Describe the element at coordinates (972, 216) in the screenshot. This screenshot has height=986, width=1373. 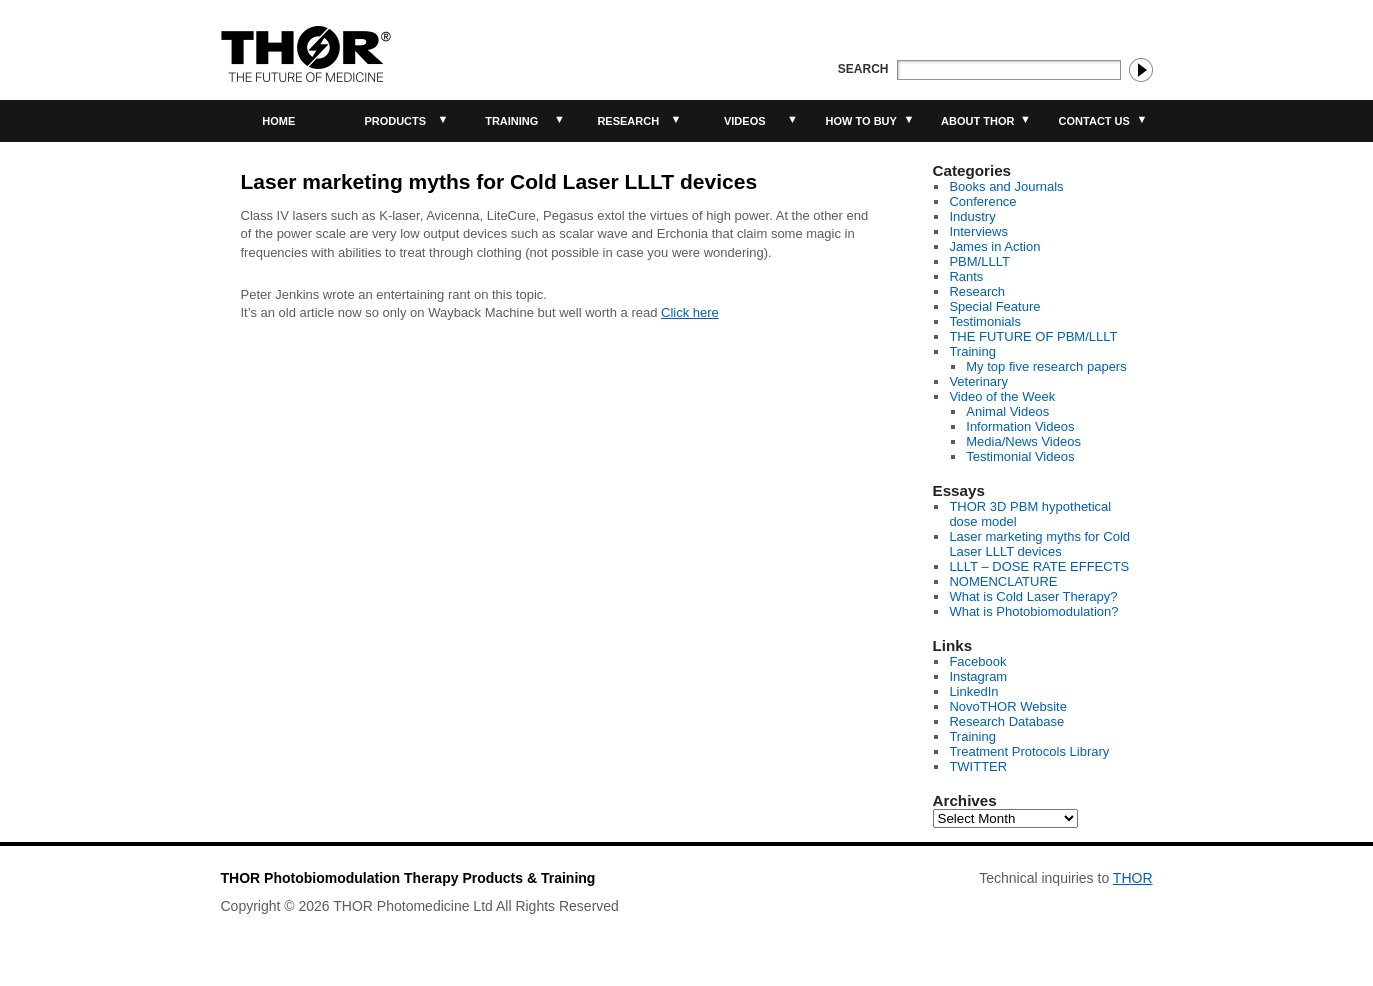
I see `Industry` at that location.